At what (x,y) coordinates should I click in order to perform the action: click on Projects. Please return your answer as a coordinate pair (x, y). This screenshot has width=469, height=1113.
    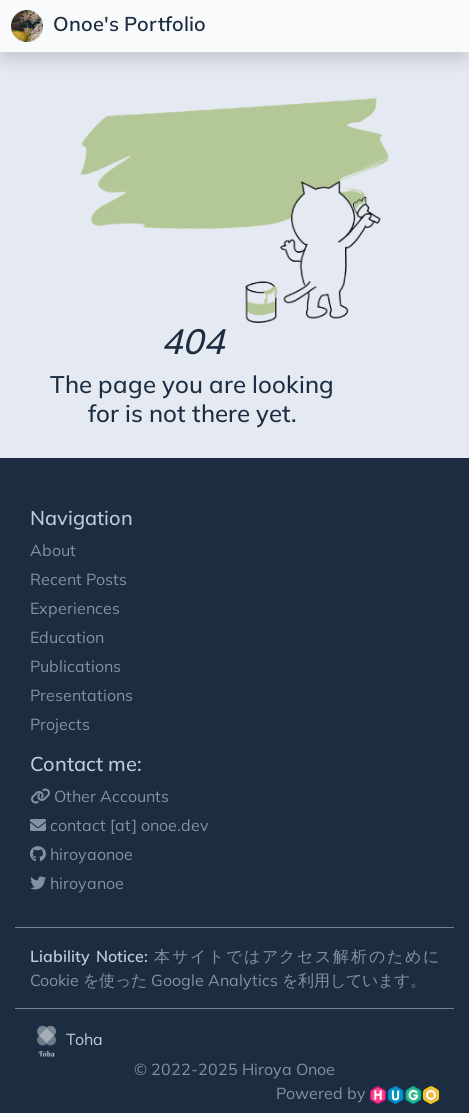
    Looking at the image, I should click on (60, 724).